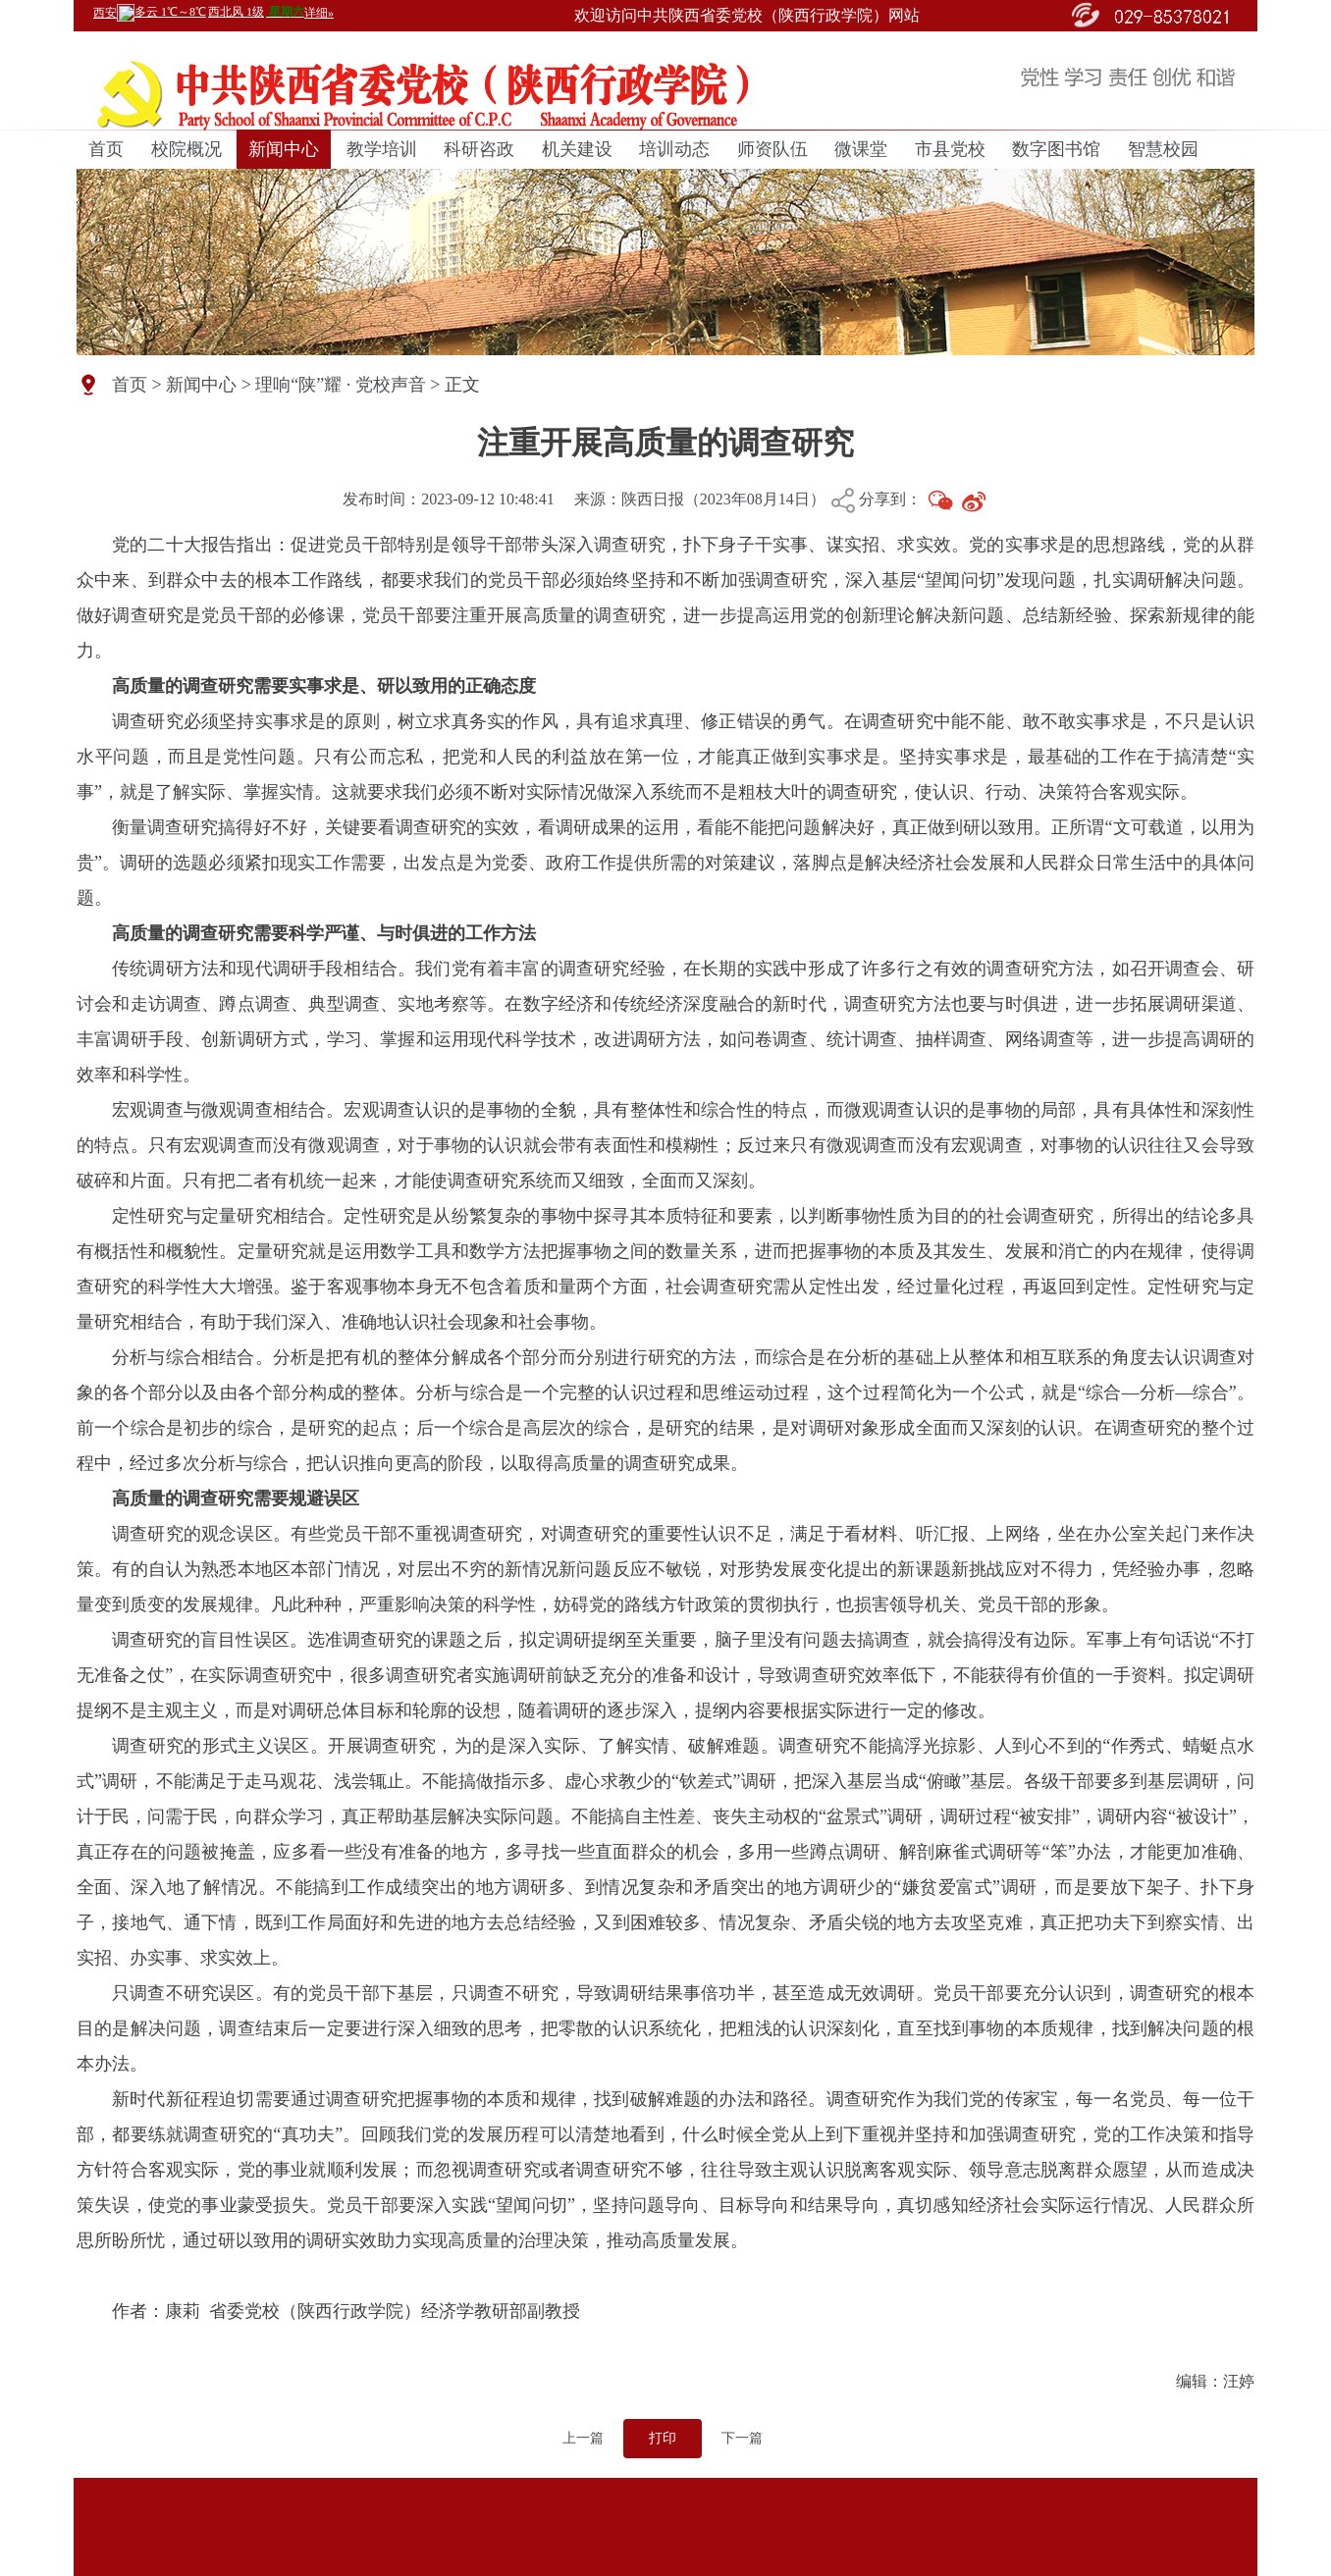 Image resolution: width=1331 pixels, height=2576 pixels. I want to click on 数字图书馆, so click(1056, 149).